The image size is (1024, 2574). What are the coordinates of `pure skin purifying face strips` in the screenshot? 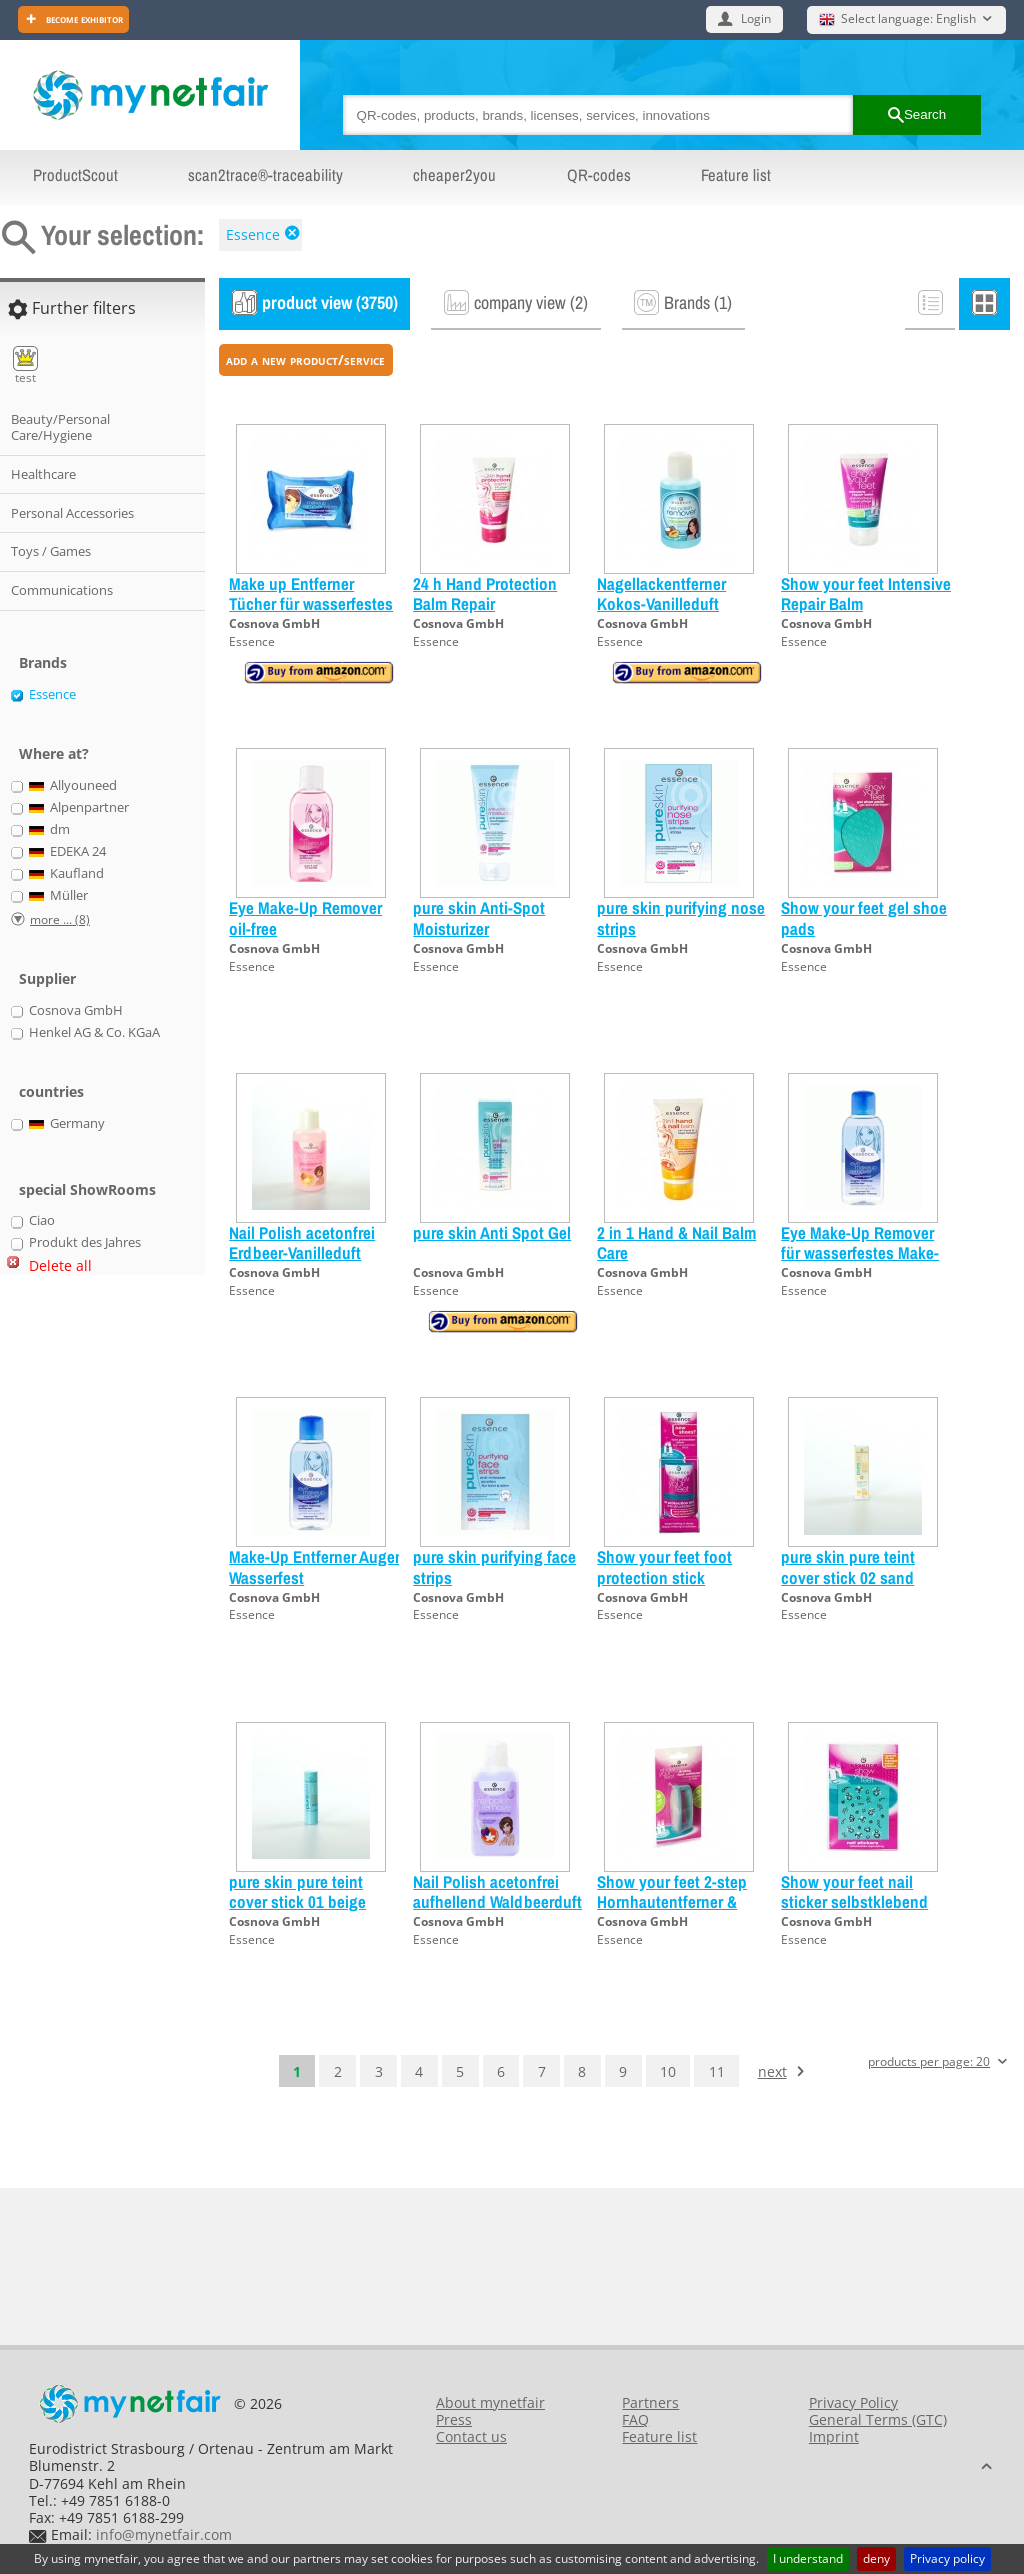 It's located at (494, 1566).